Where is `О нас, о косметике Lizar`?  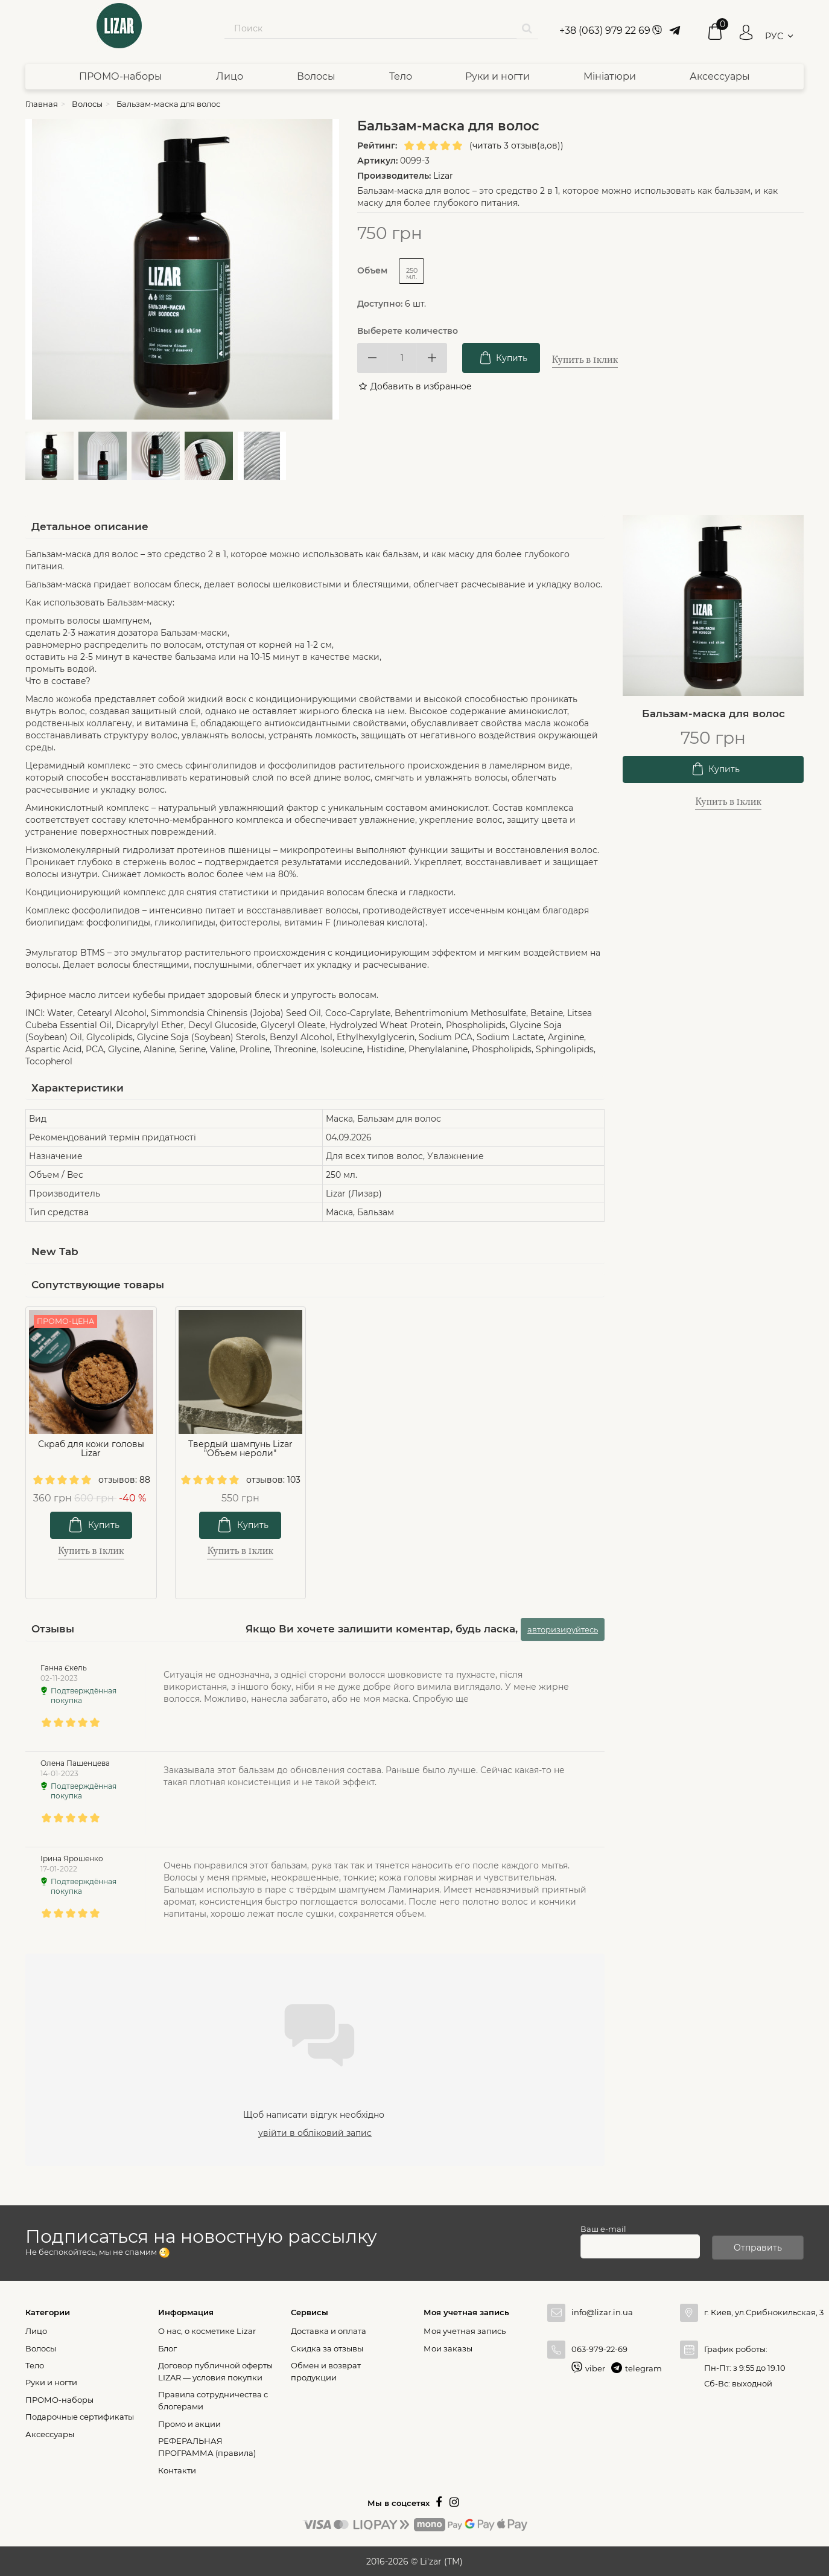 О нас, о косметике Lizar is located at coordinates (207, 2330).